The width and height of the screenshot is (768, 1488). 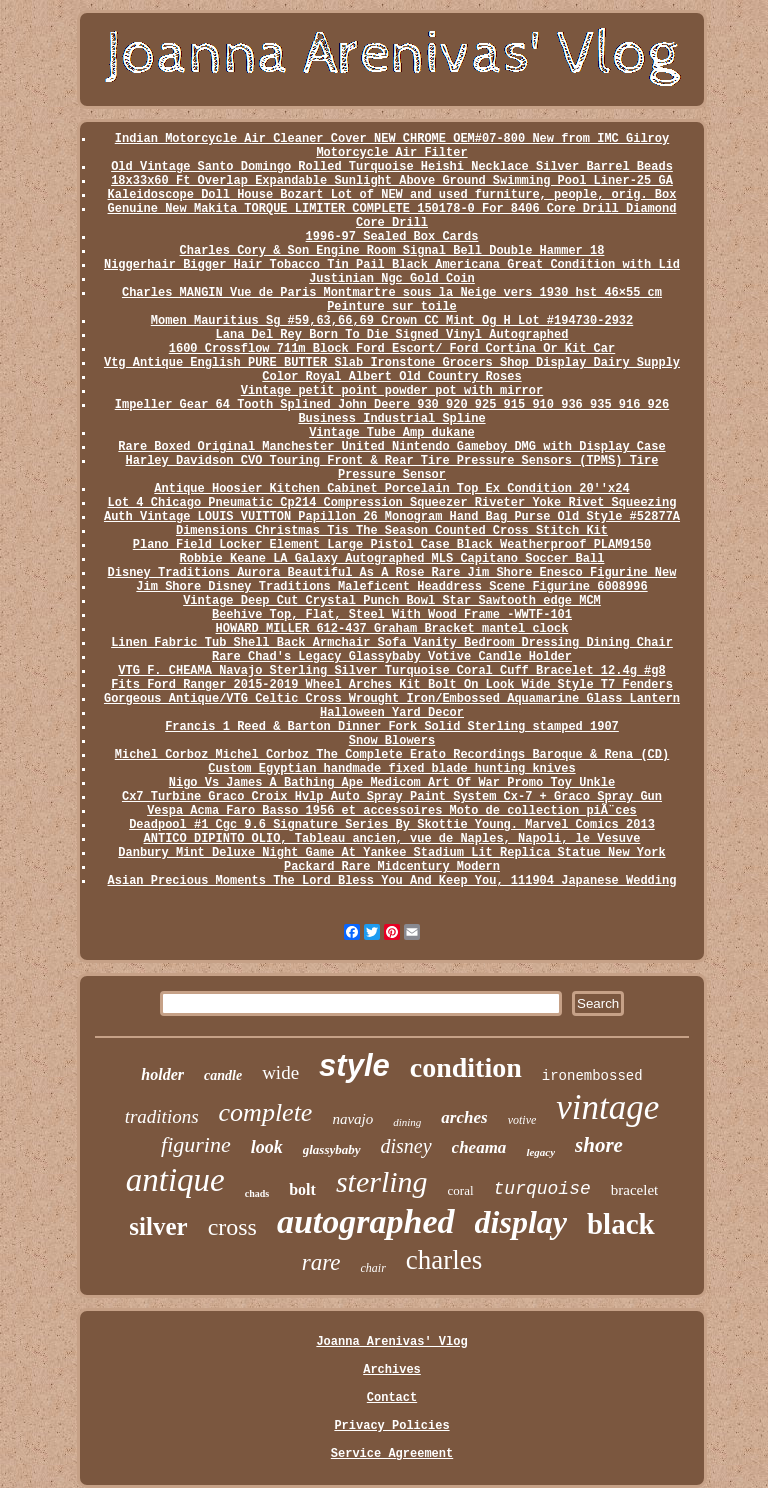 I want to click on Snow Blowers, so click(x=392, y=741).